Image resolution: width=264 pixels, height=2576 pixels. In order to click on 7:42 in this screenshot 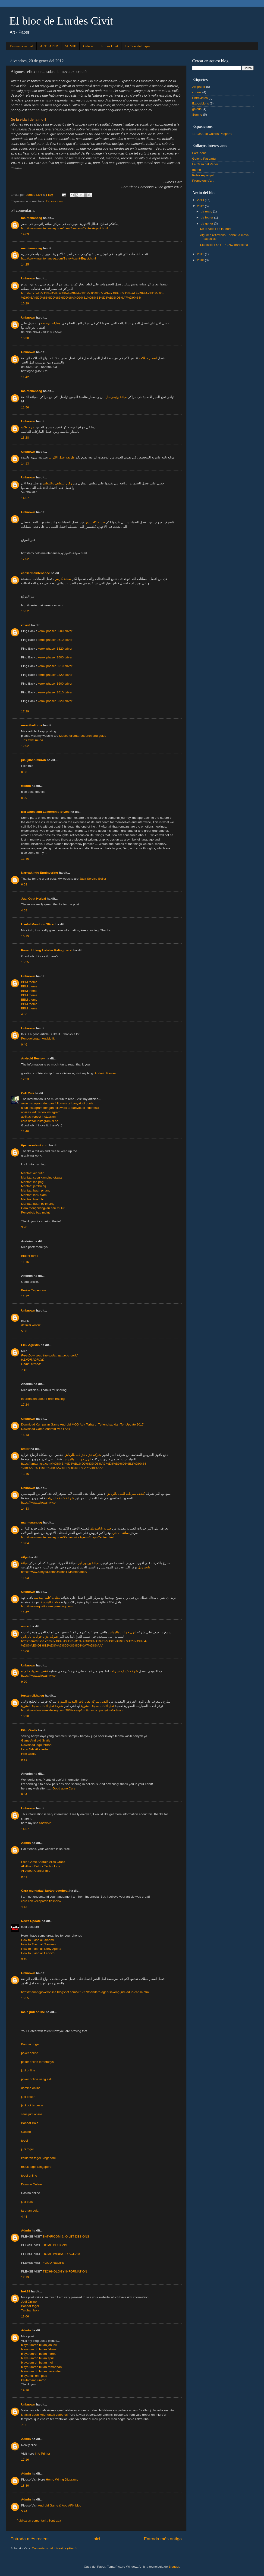, I will do `click(24, 1370)`.